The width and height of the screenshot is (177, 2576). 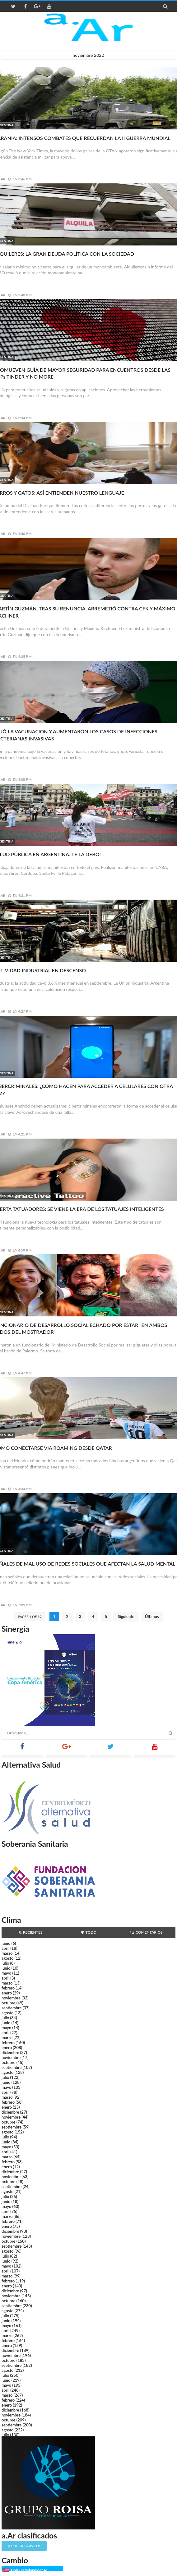 I want to click on Dólar estadounidense, so click(x=29, y=2570).